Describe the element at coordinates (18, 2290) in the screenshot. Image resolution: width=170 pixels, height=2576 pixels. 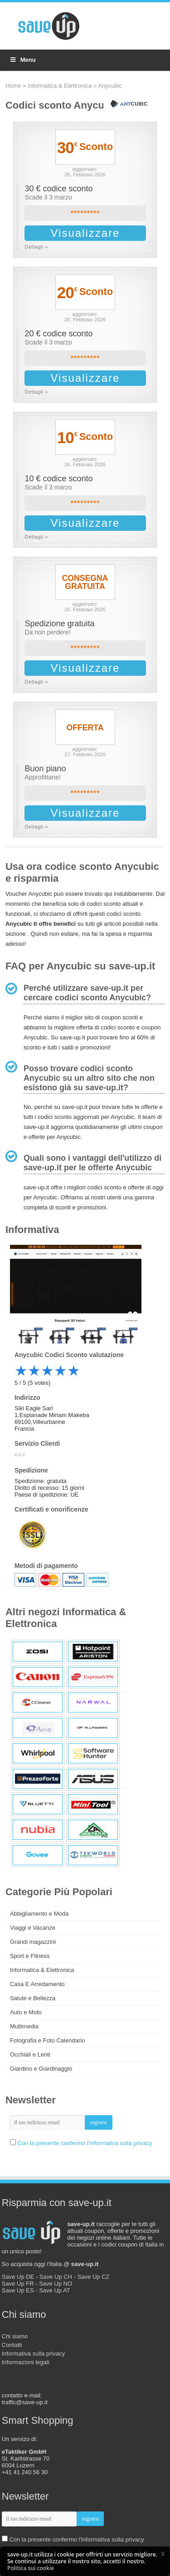
I see `Save Up ES` at that location.